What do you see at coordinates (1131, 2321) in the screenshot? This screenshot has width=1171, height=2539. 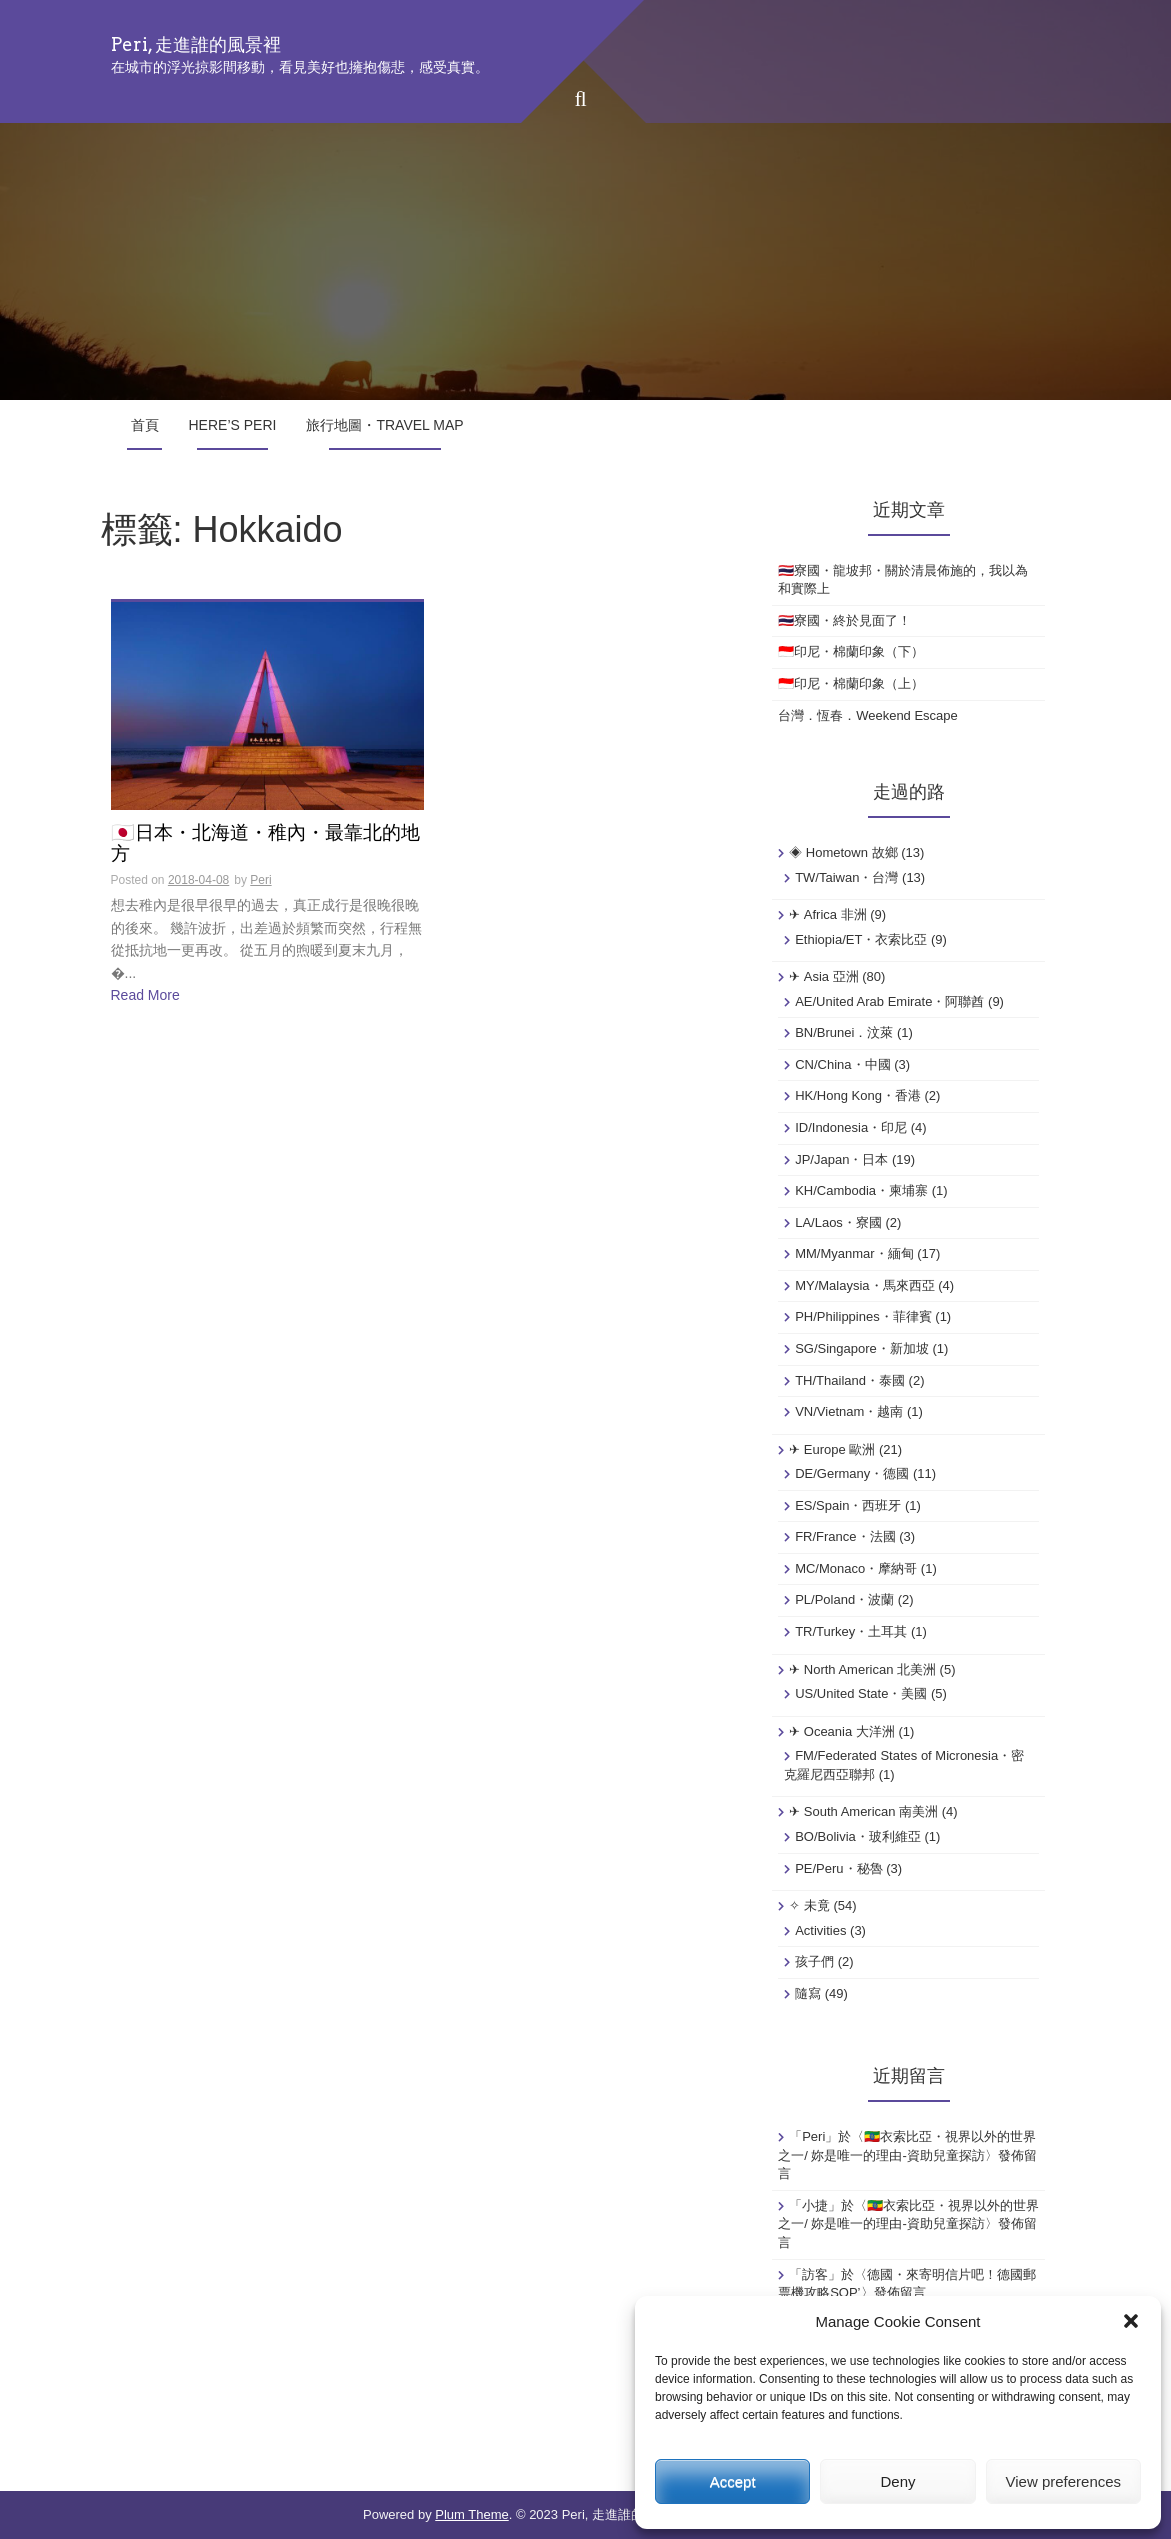 I see `[button]` at bounding box center [1131, 2321].